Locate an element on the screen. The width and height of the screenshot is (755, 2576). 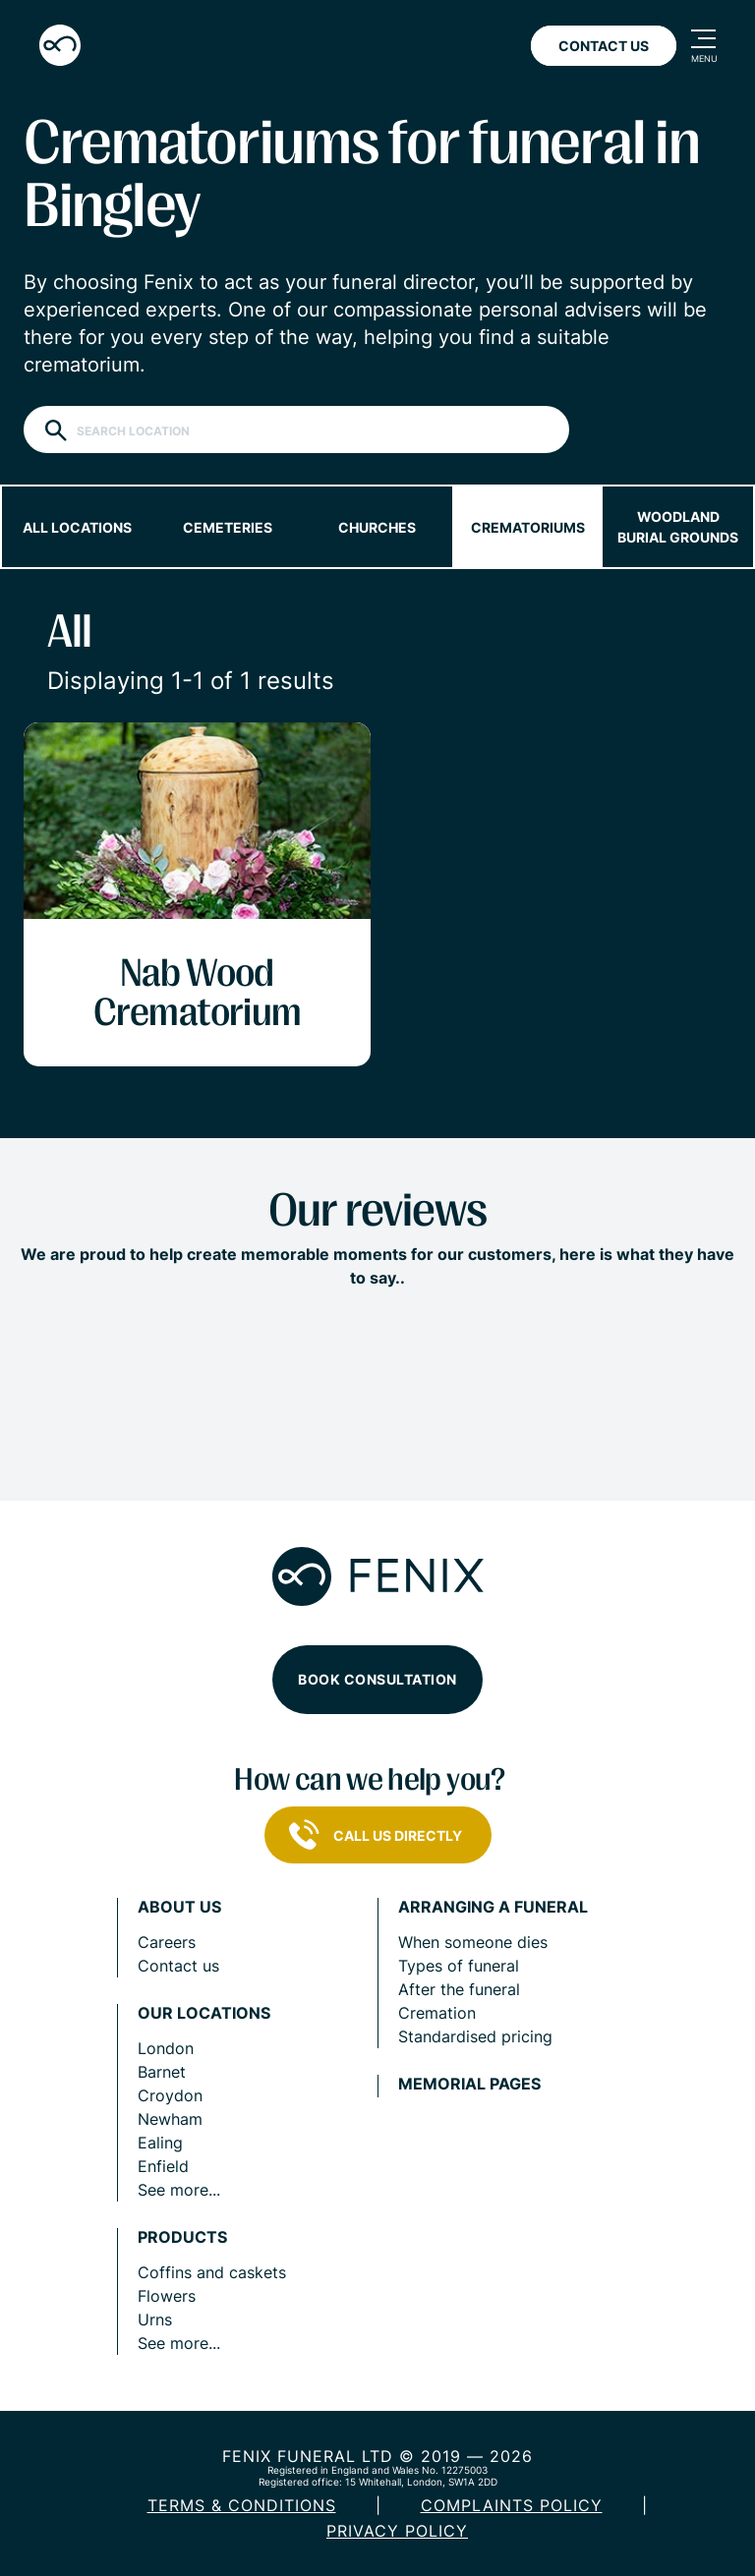
Churches is located at coordinates (377, 527).